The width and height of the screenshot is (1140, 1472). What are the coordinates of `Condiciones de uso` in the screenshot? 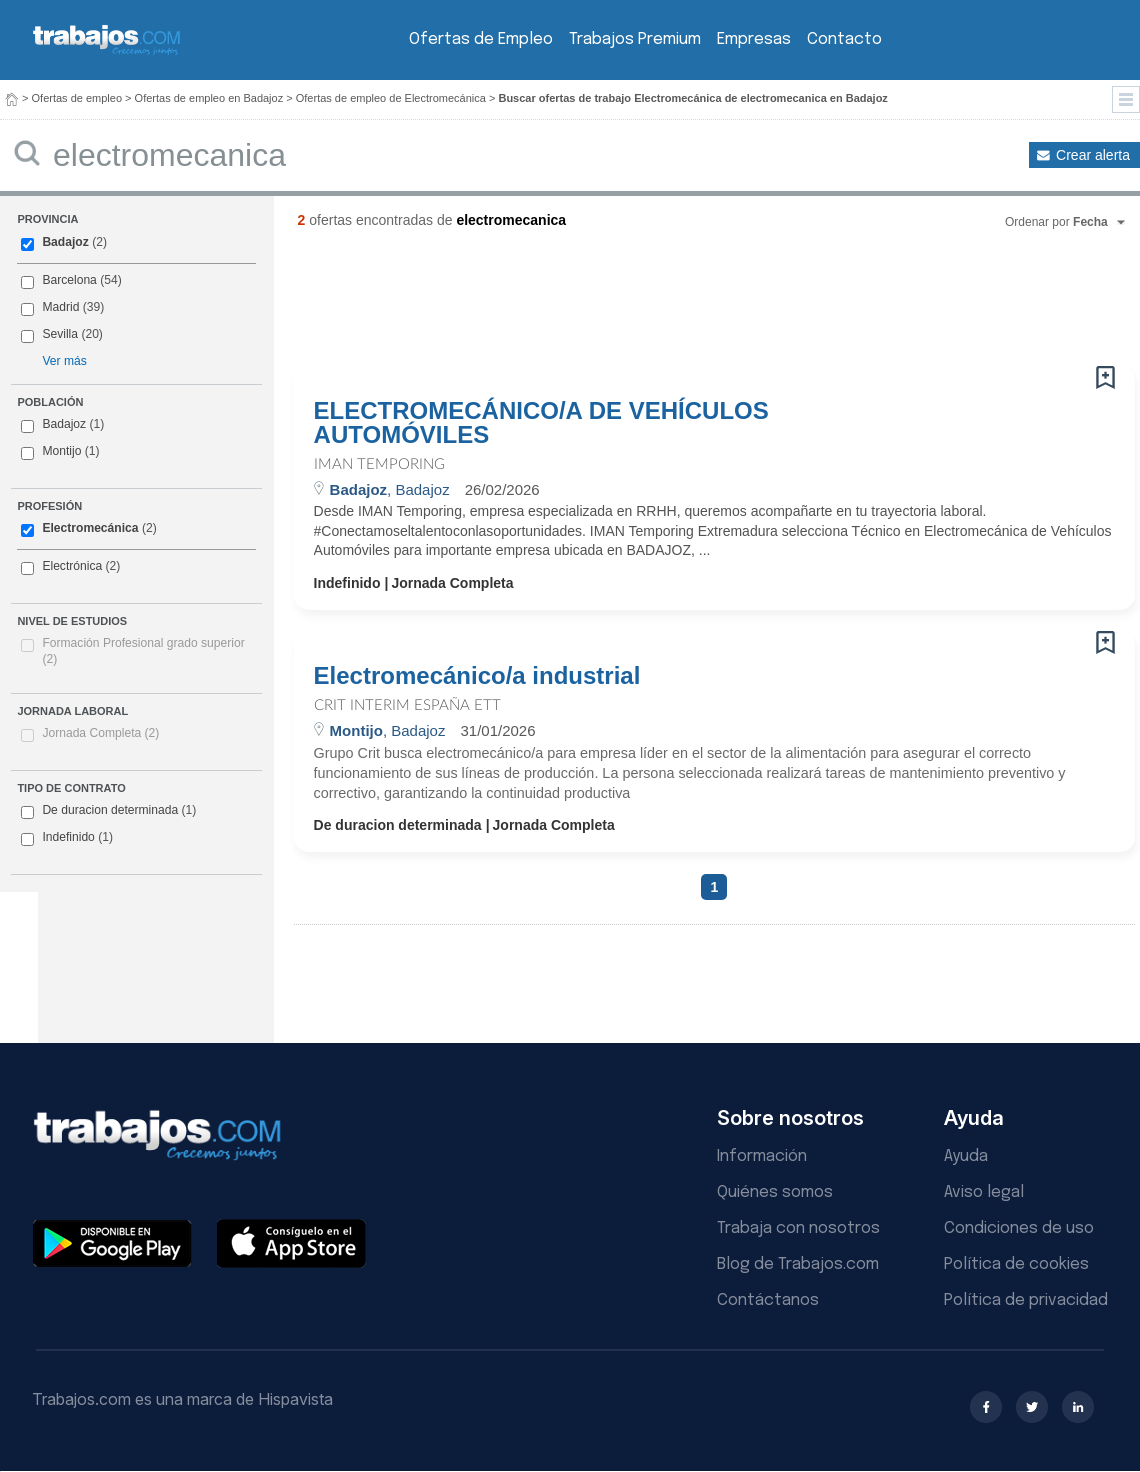 It's located at (1019, 1228).